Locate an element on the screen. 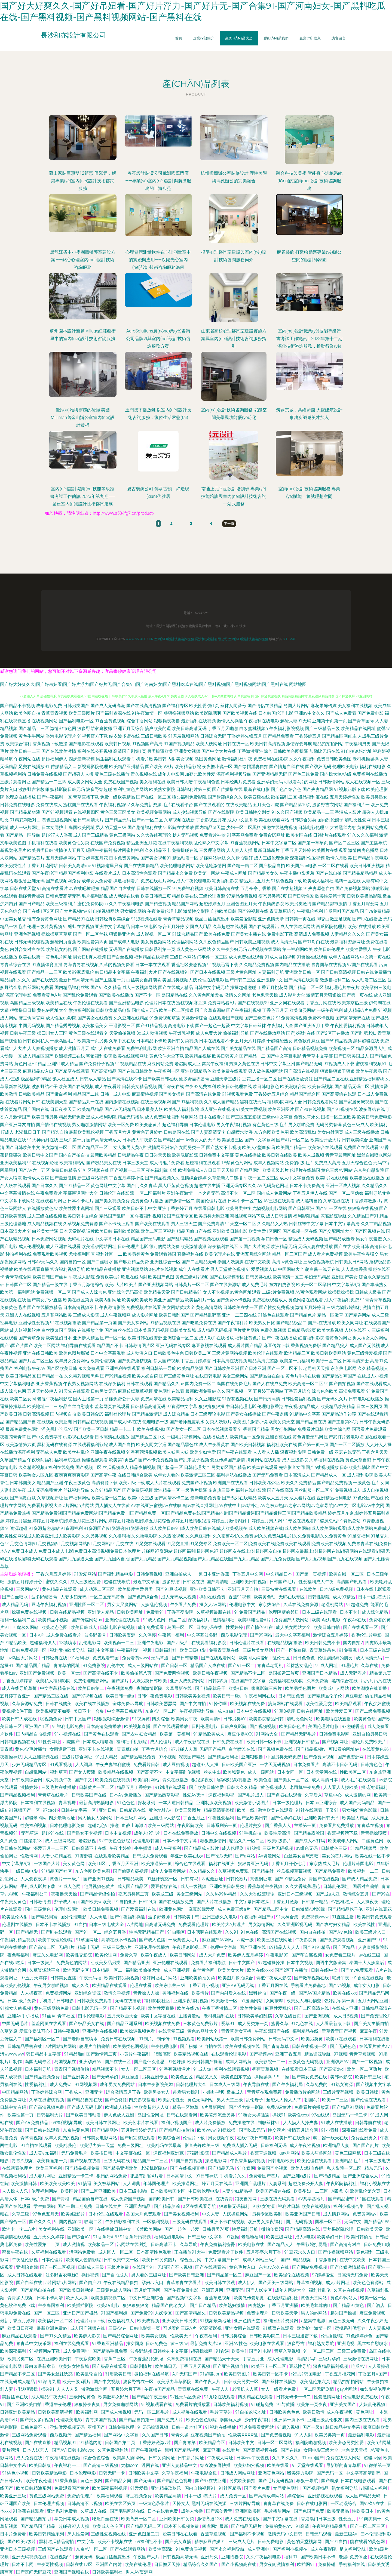  国产欧美日韩视频 is located at coordinates (248, 1444).